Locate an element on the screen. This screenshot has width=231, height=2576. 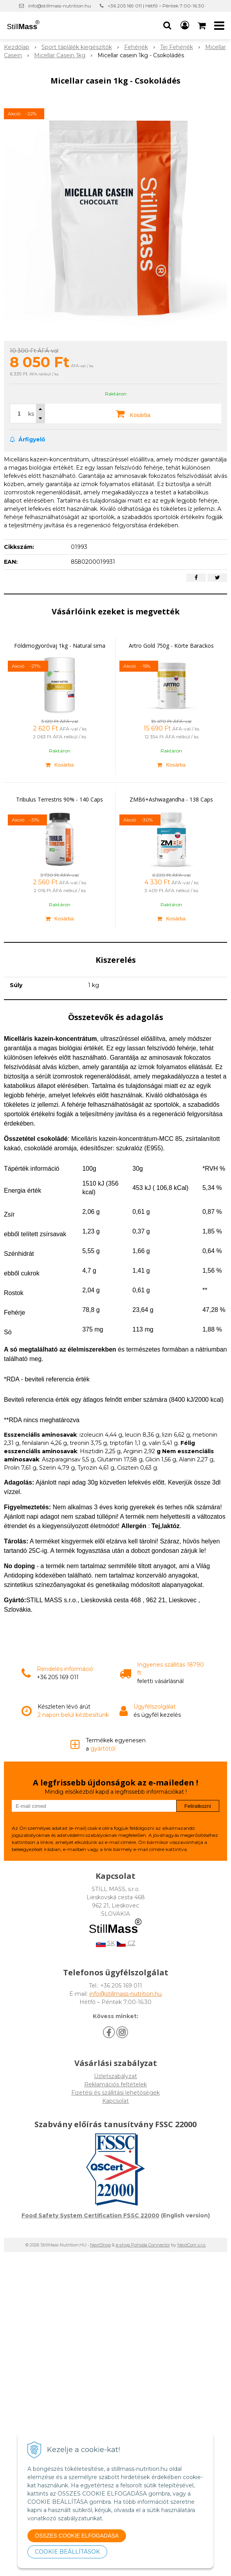
ZMB6+Ashwagandha - 138 Caps is located at coordinates (171, 799).